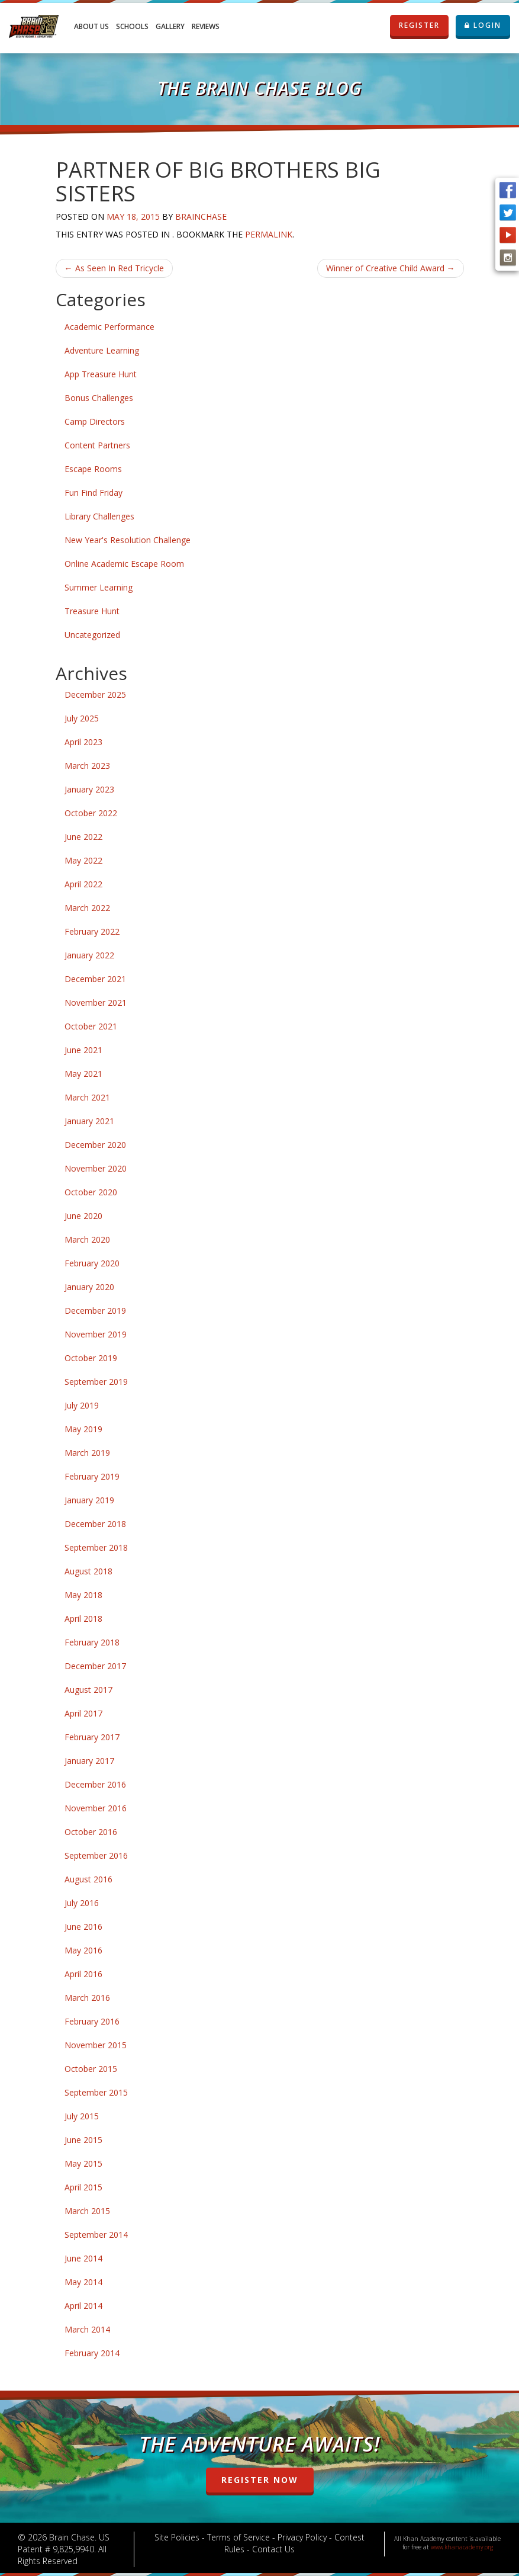  Describe the element at coordinates (87, 907) in the screenshot. I see `March 2022` at that location.